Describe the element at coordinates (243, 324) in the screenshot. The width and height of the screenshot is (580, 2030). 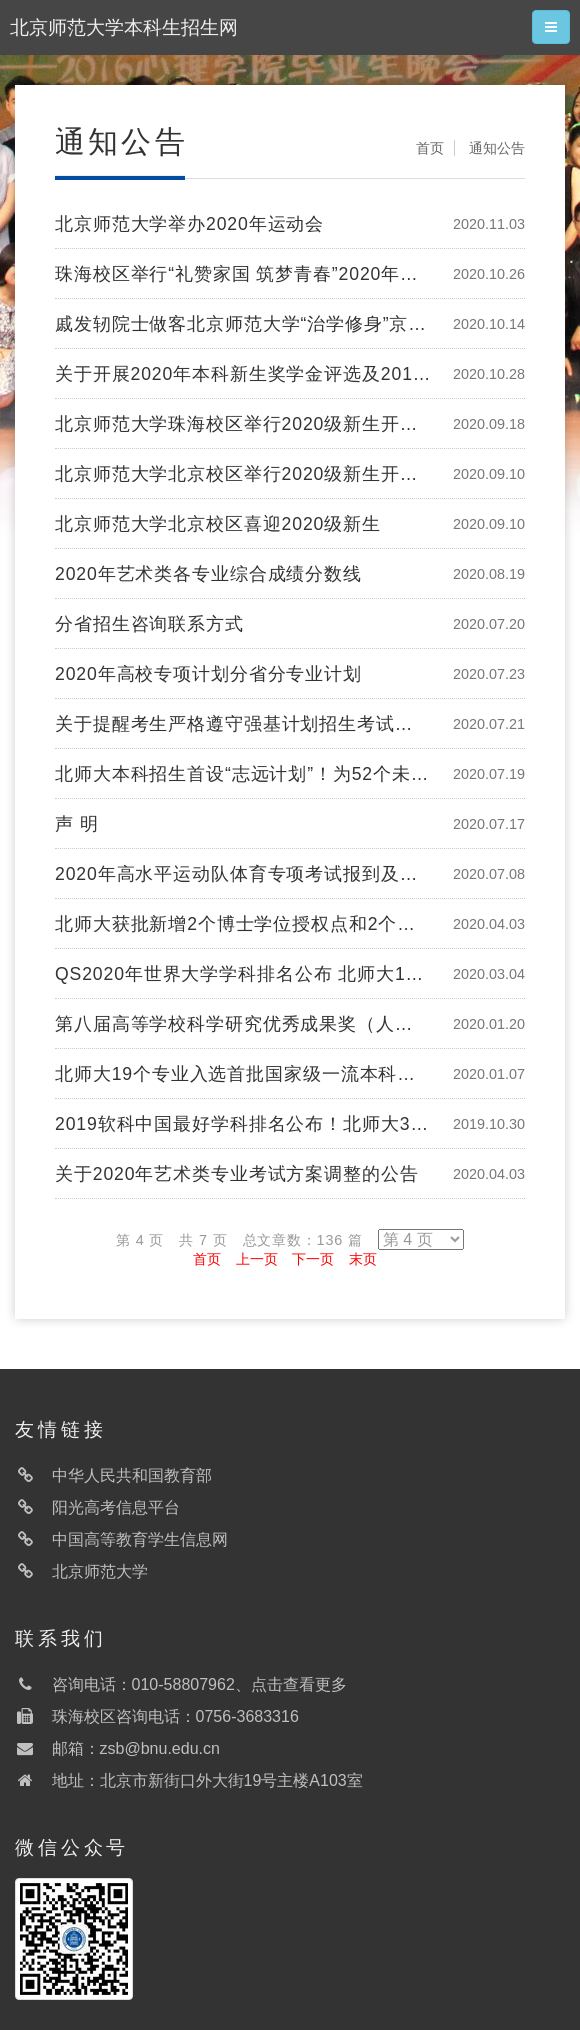
I see `戚发轫院士做客北京师范大学“治学修身”京师大讲堂` at that location.